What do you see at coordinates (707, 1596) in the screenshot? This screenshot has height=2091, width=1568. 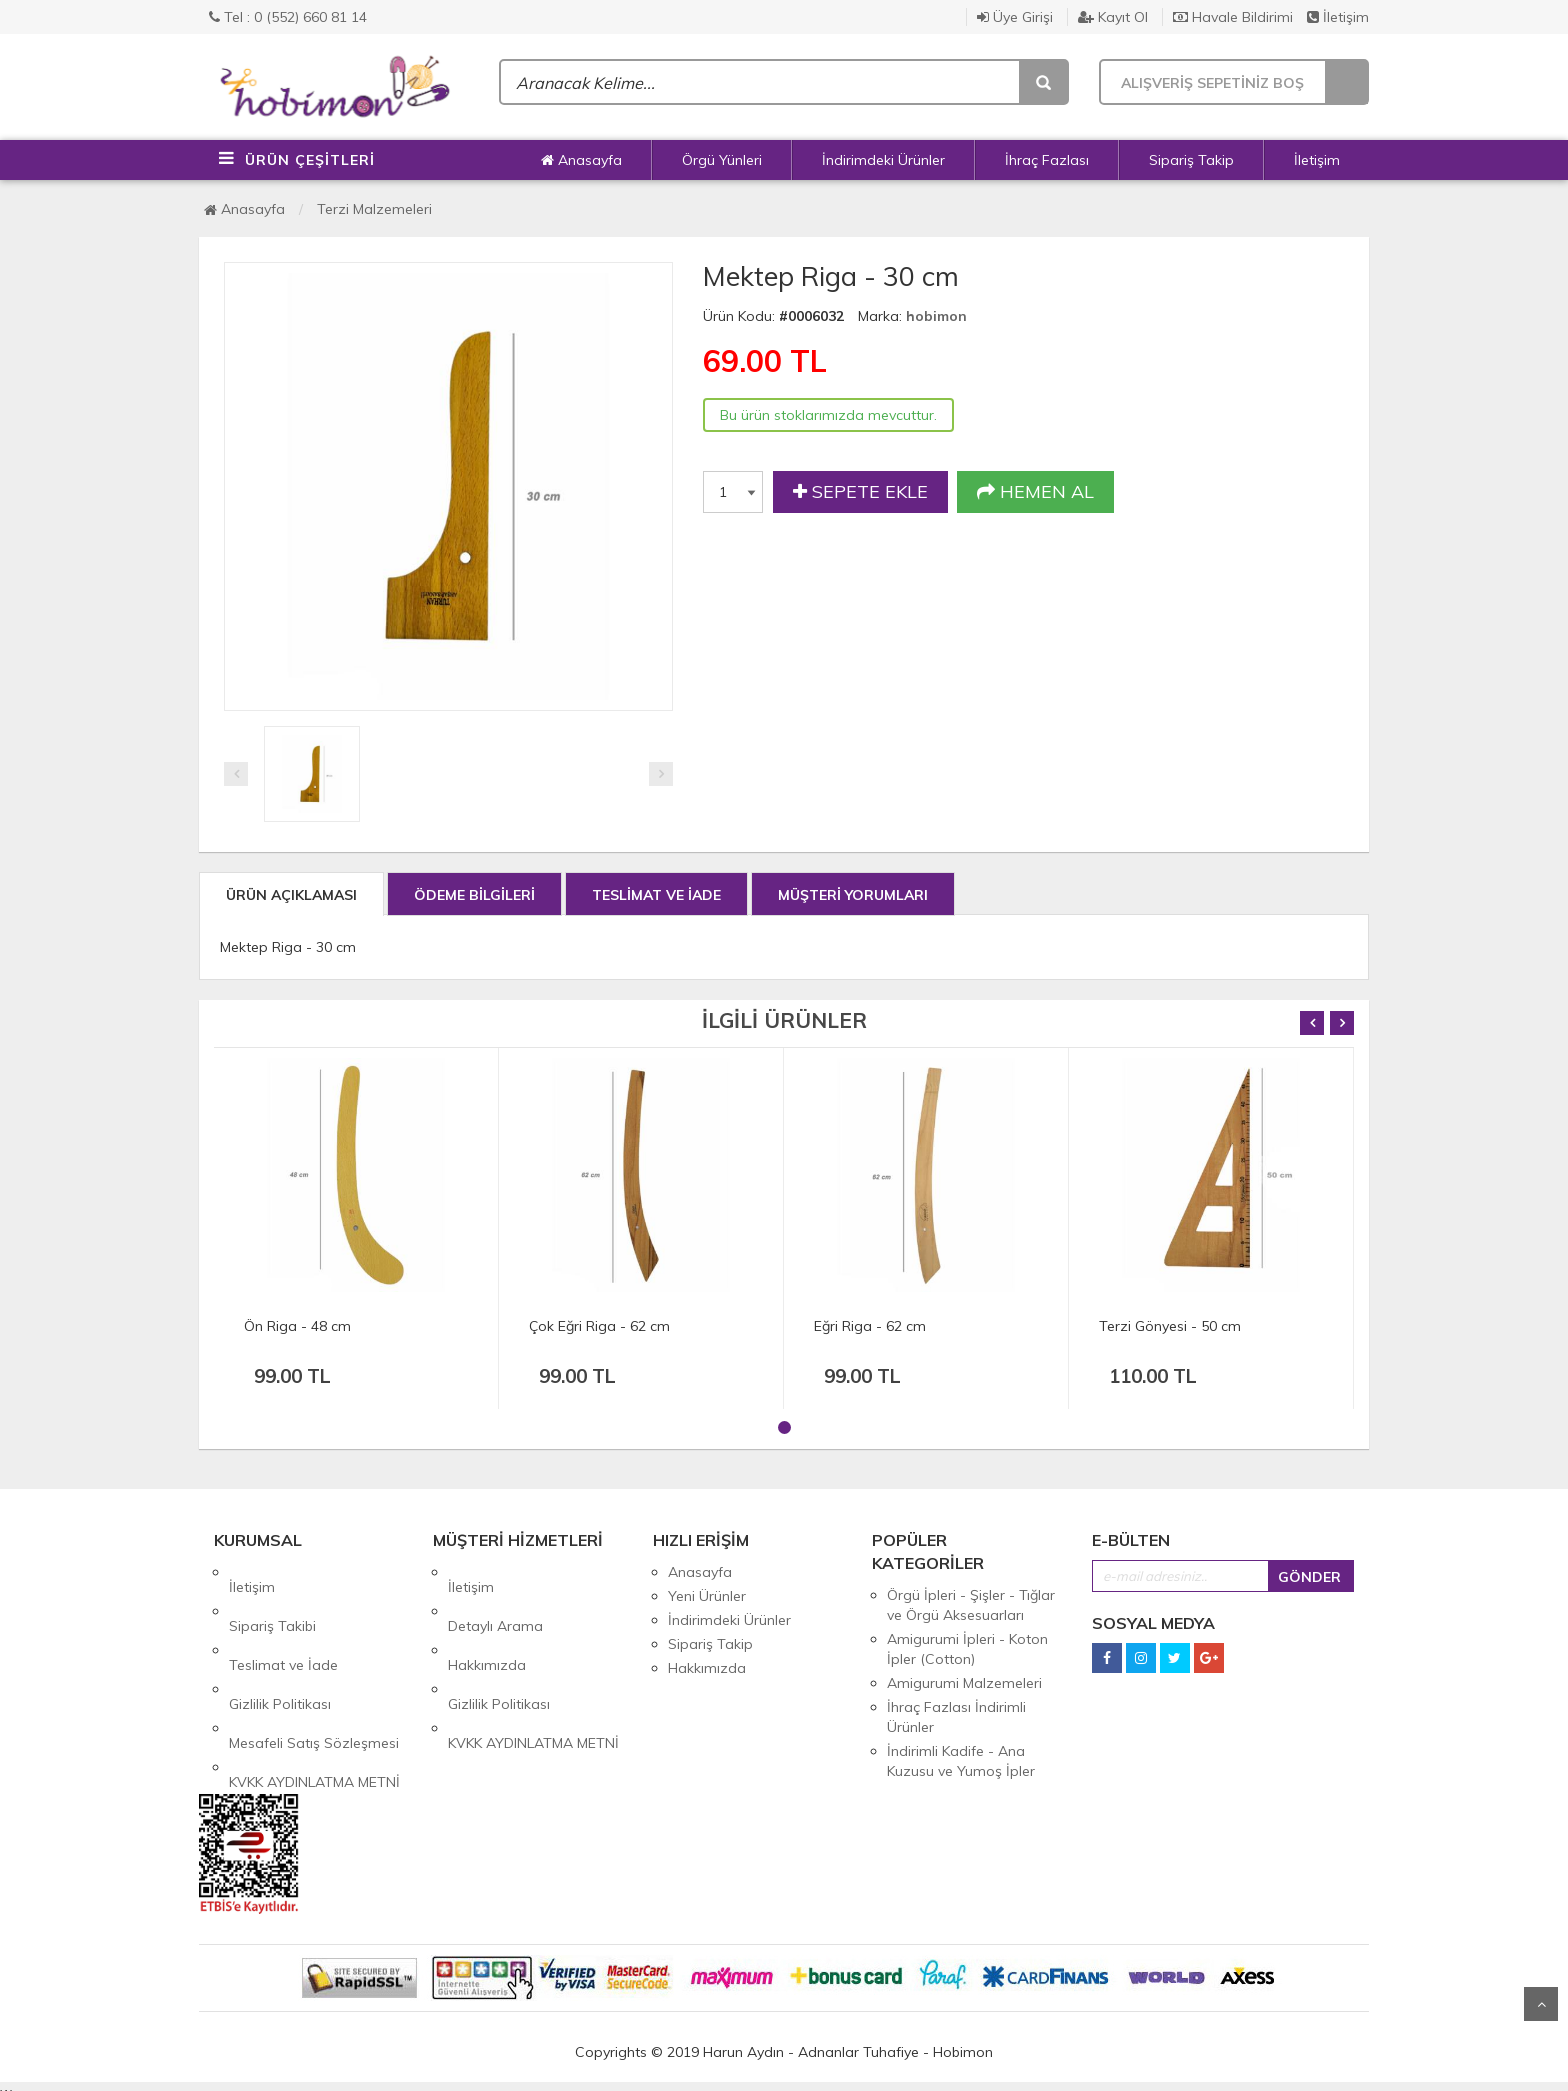 I see `Yeni Ürünler` at bounding box center [707, 1596].